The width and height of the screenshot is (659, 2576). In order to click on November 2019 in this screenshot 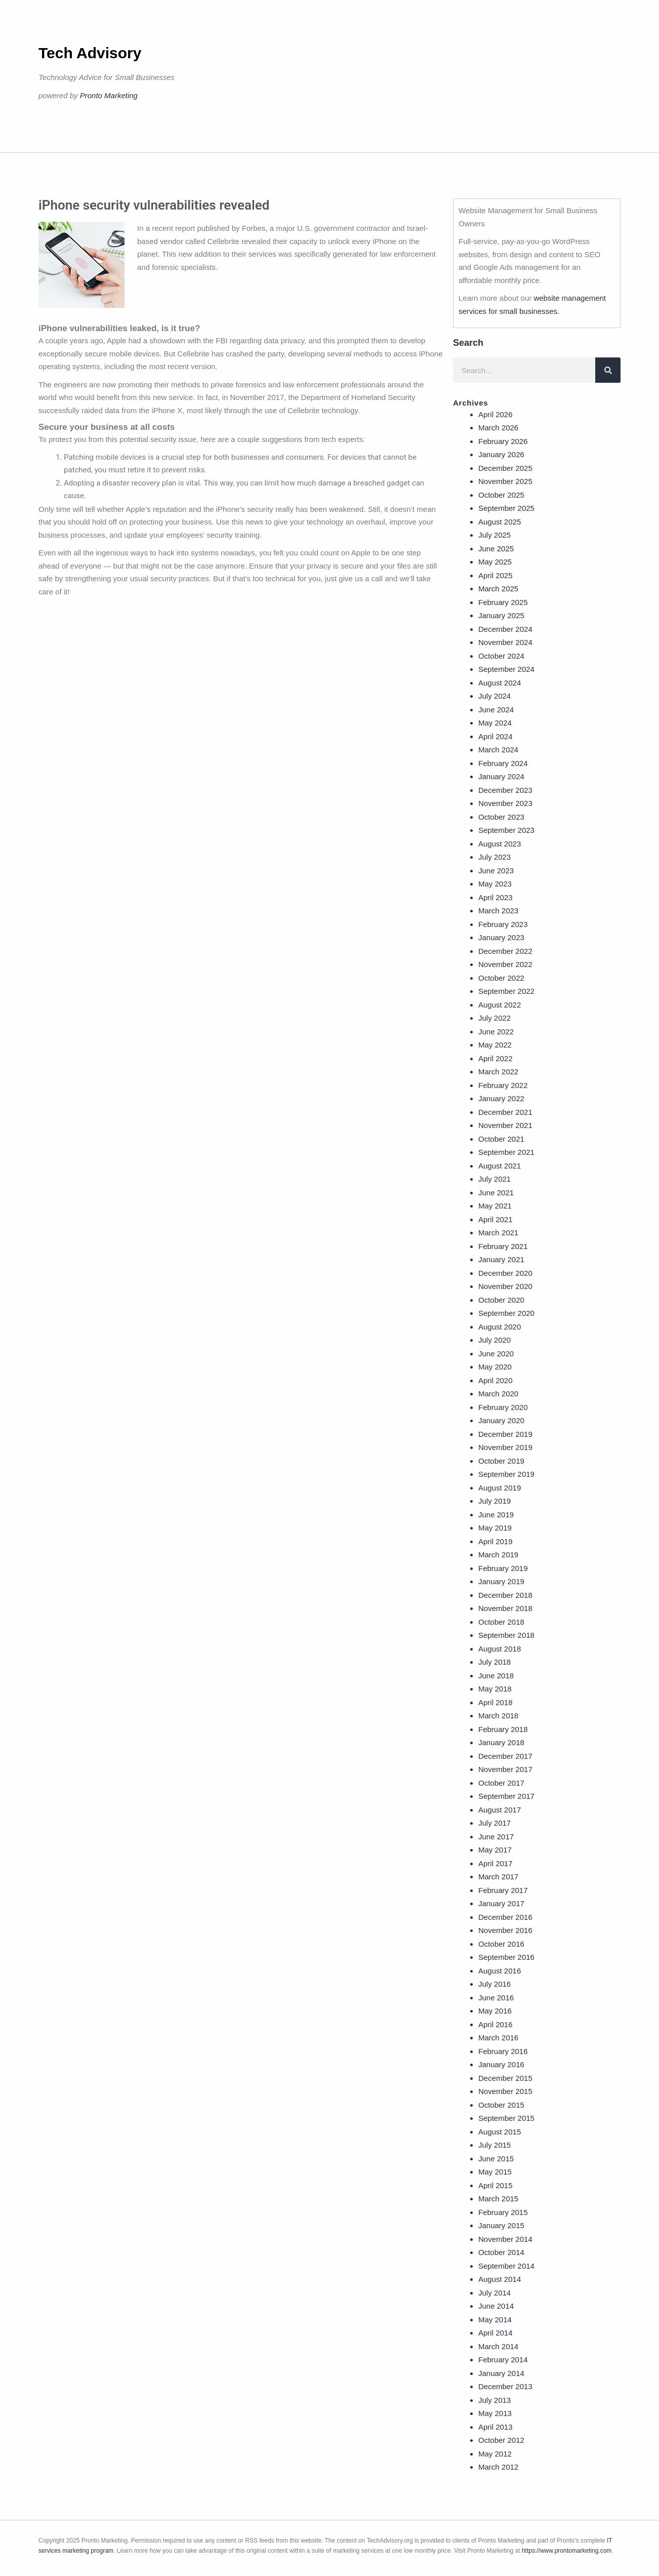, I will do `click(505, 1447)`.